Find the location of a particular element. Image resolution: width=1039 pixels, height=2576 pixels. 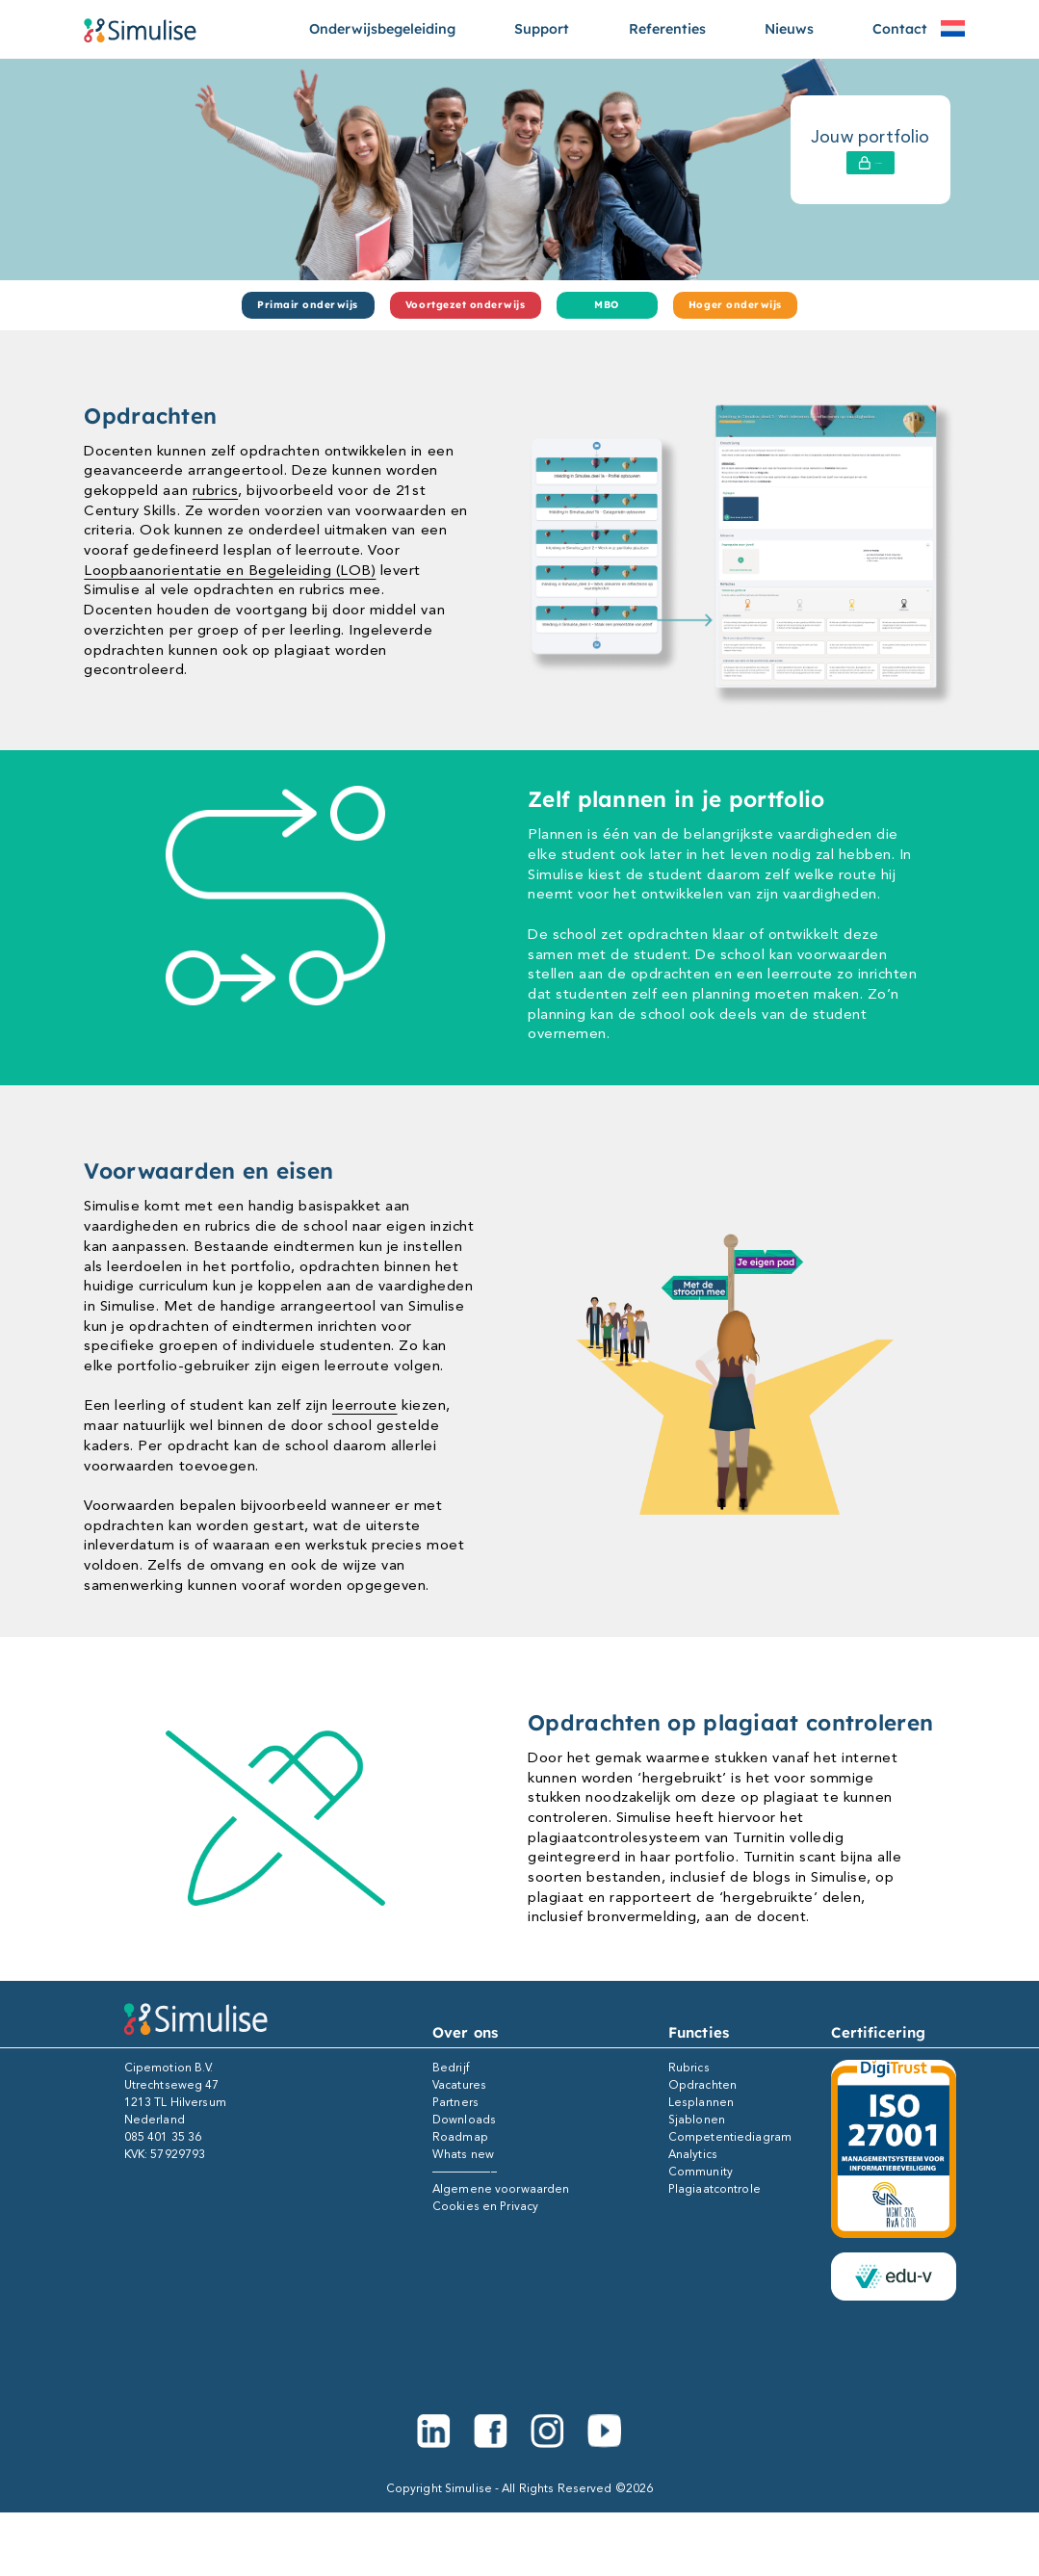

—————– is located at coordinates (464, 2171).